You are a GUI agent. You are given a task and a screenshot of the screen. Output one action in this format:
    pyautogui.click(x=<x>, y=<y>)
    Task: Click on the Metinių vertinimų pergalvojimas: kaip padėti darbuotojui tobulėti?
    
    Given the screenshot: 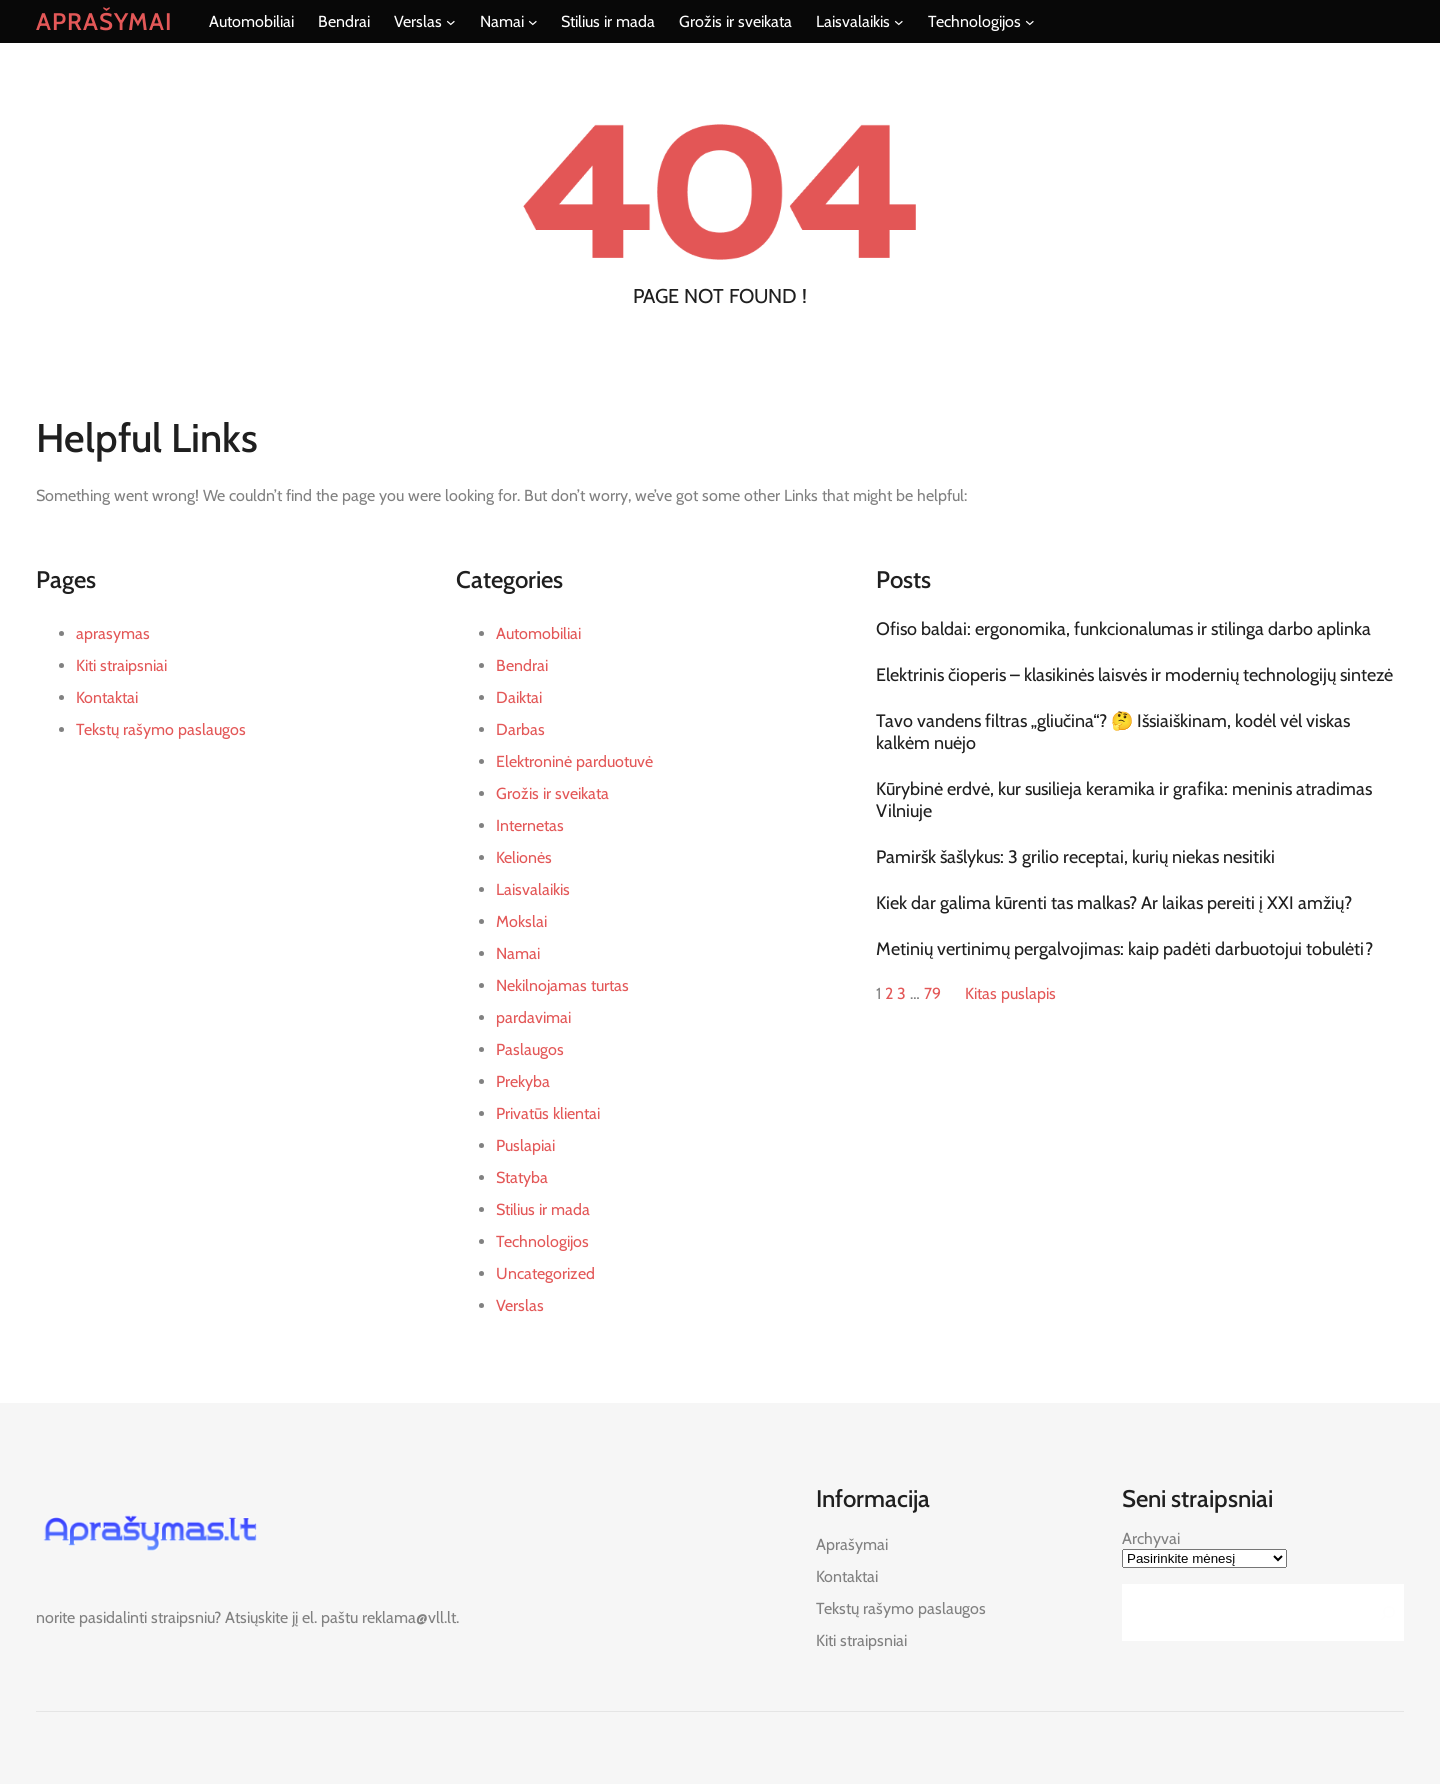 What is the action you would take?
    pyautogui.click(x=1124, y=949)
    